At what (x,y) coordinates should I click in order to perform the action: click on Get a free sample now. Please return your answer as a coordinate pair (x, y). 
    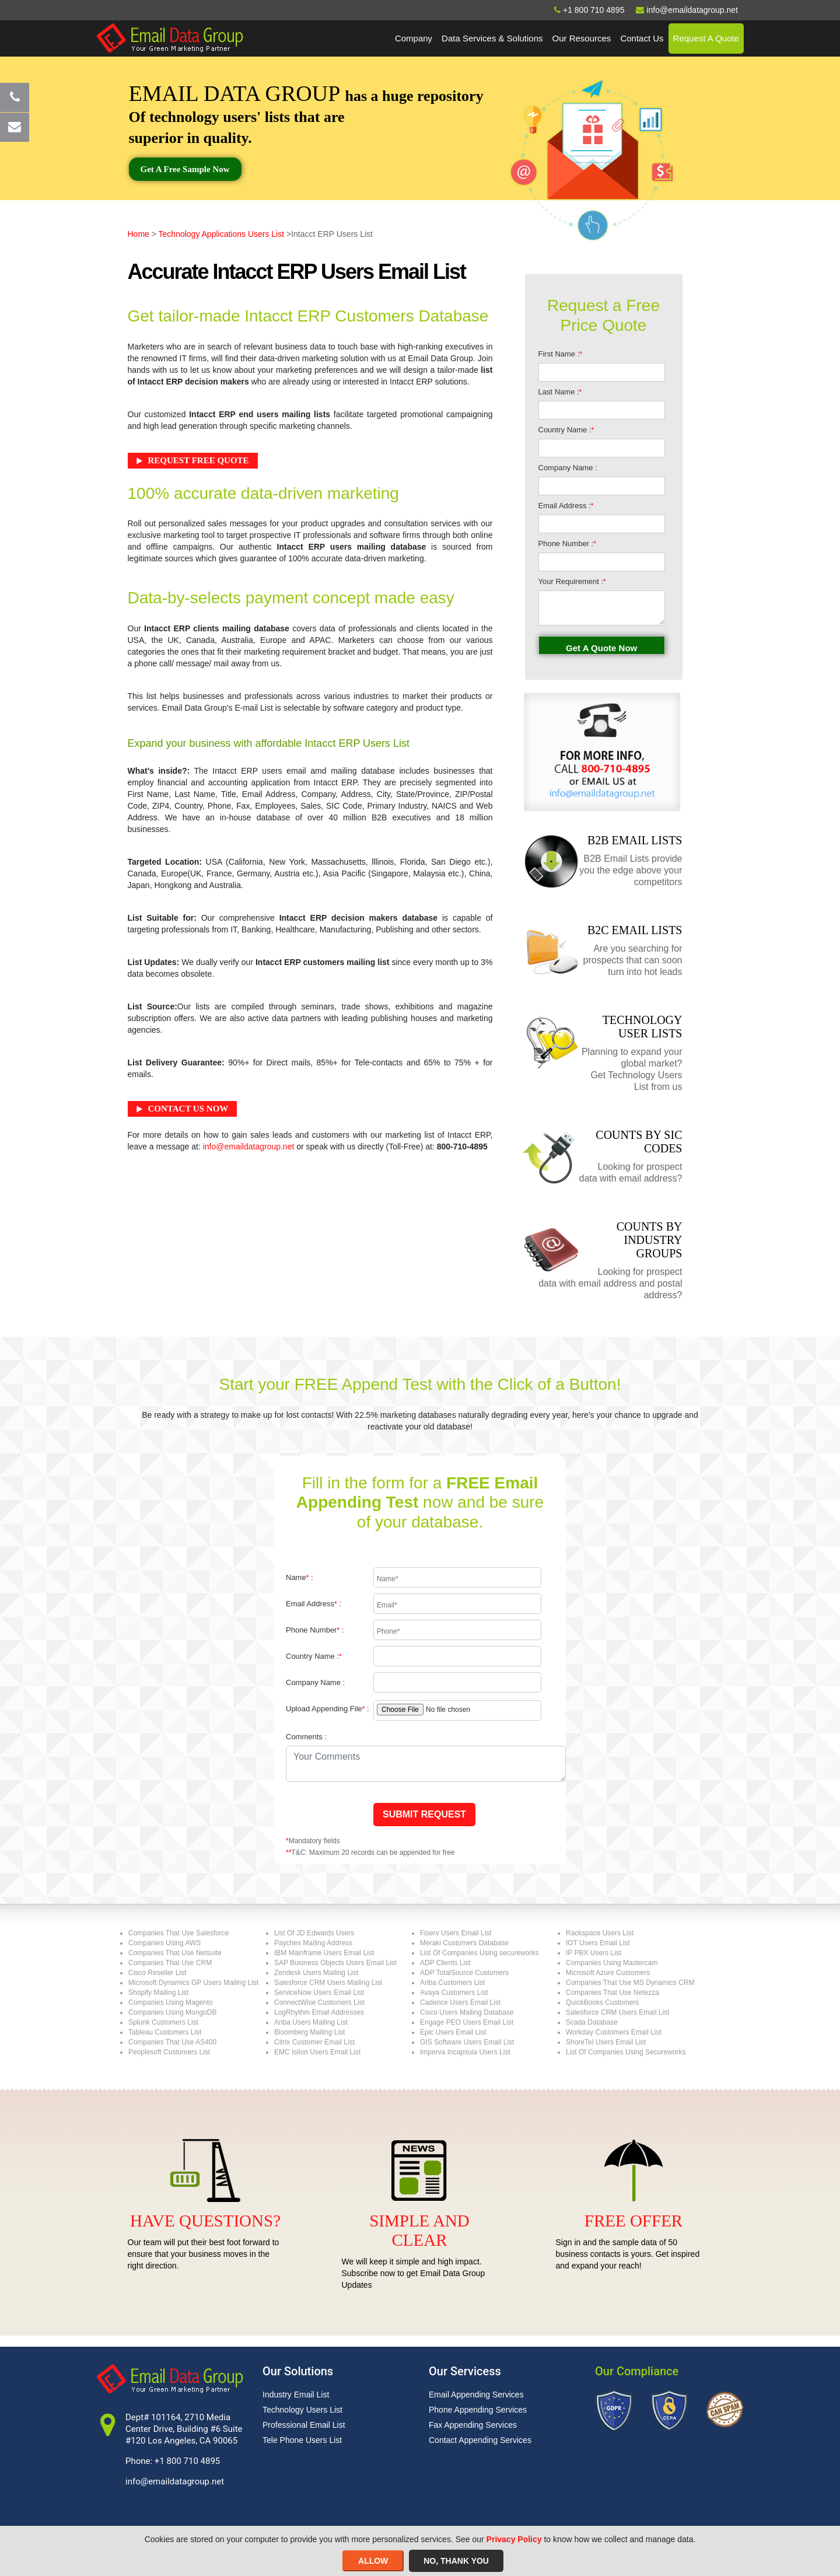
    Looking at the image, I should click on (185, 169).